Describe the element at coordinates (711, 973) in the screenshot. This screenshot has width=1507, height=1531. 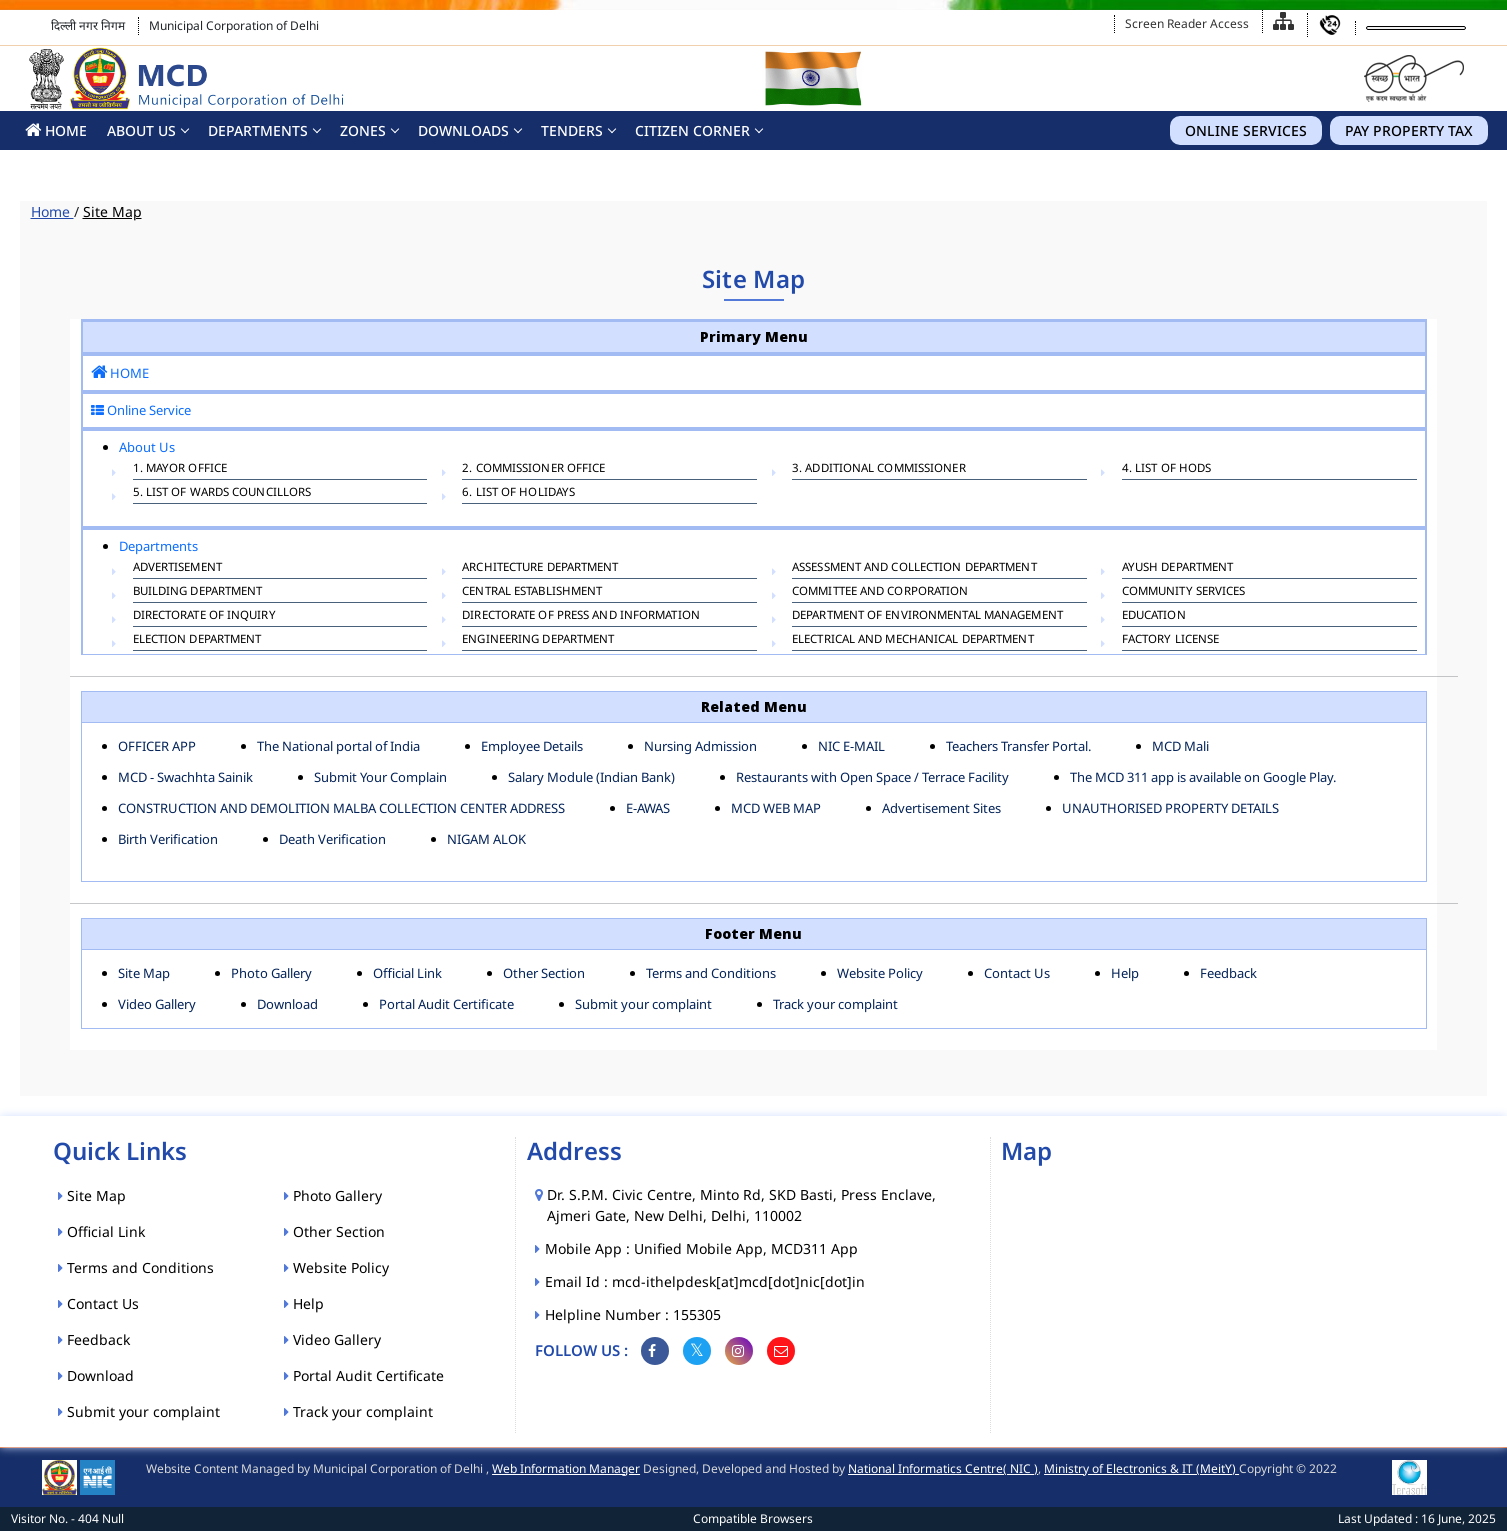
I see `Terms and Conditions` at that location.